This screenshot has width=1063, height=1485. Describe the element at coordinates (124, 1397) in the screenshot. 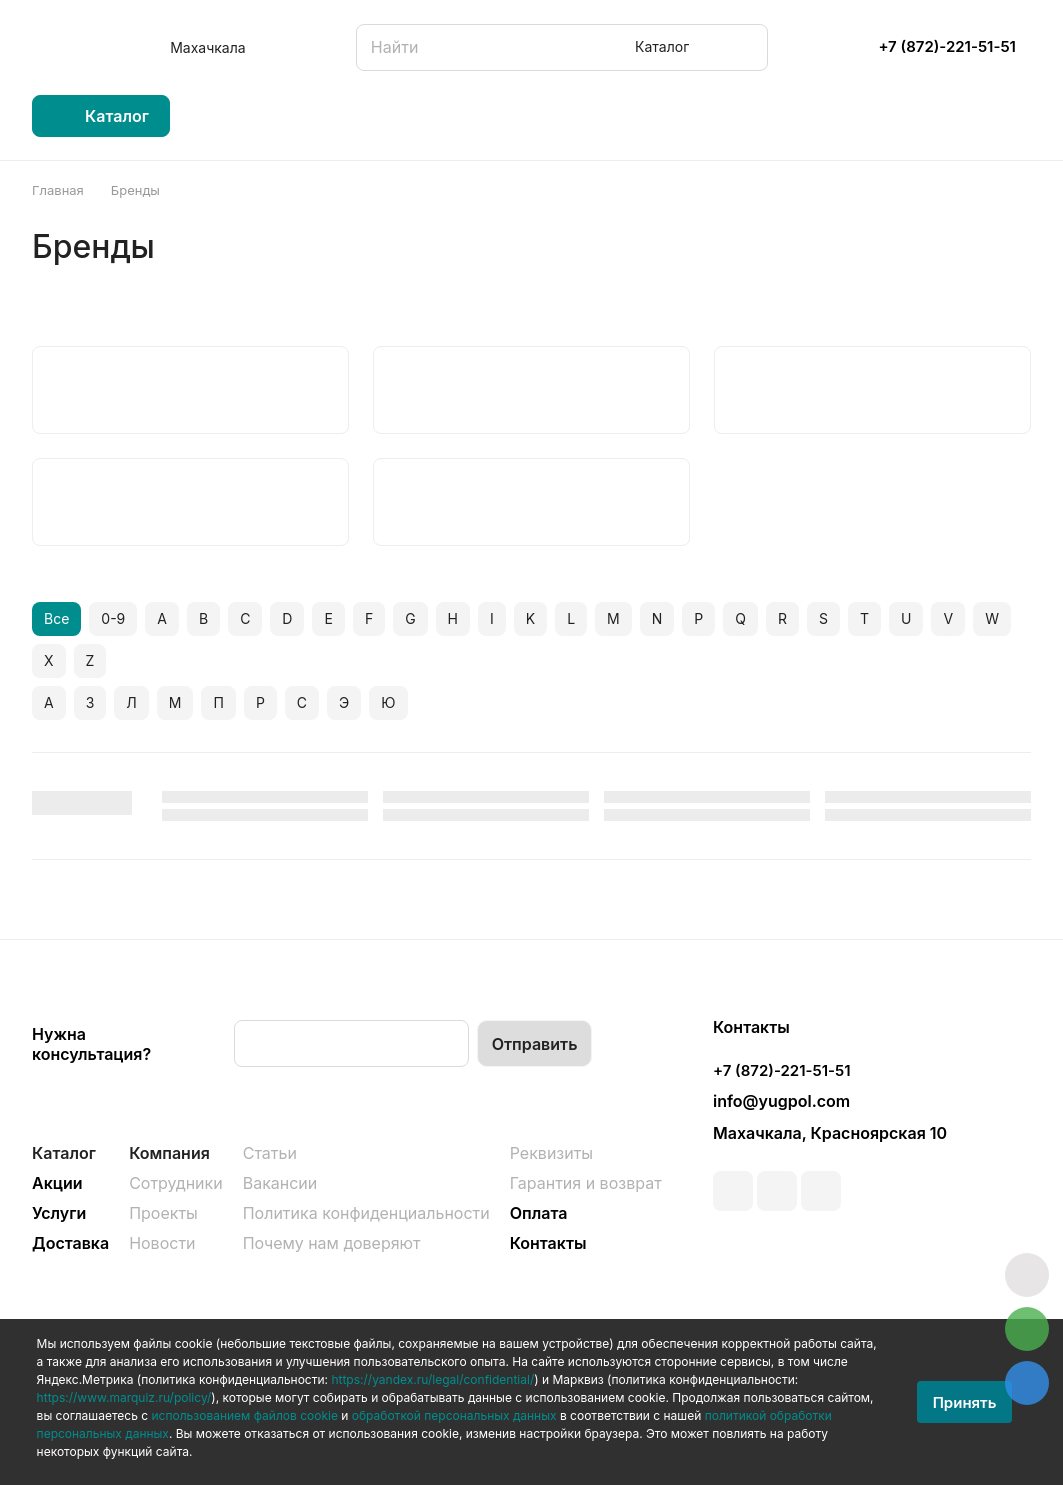

I see `https://www.marquiz.ru/policy/` at that location.